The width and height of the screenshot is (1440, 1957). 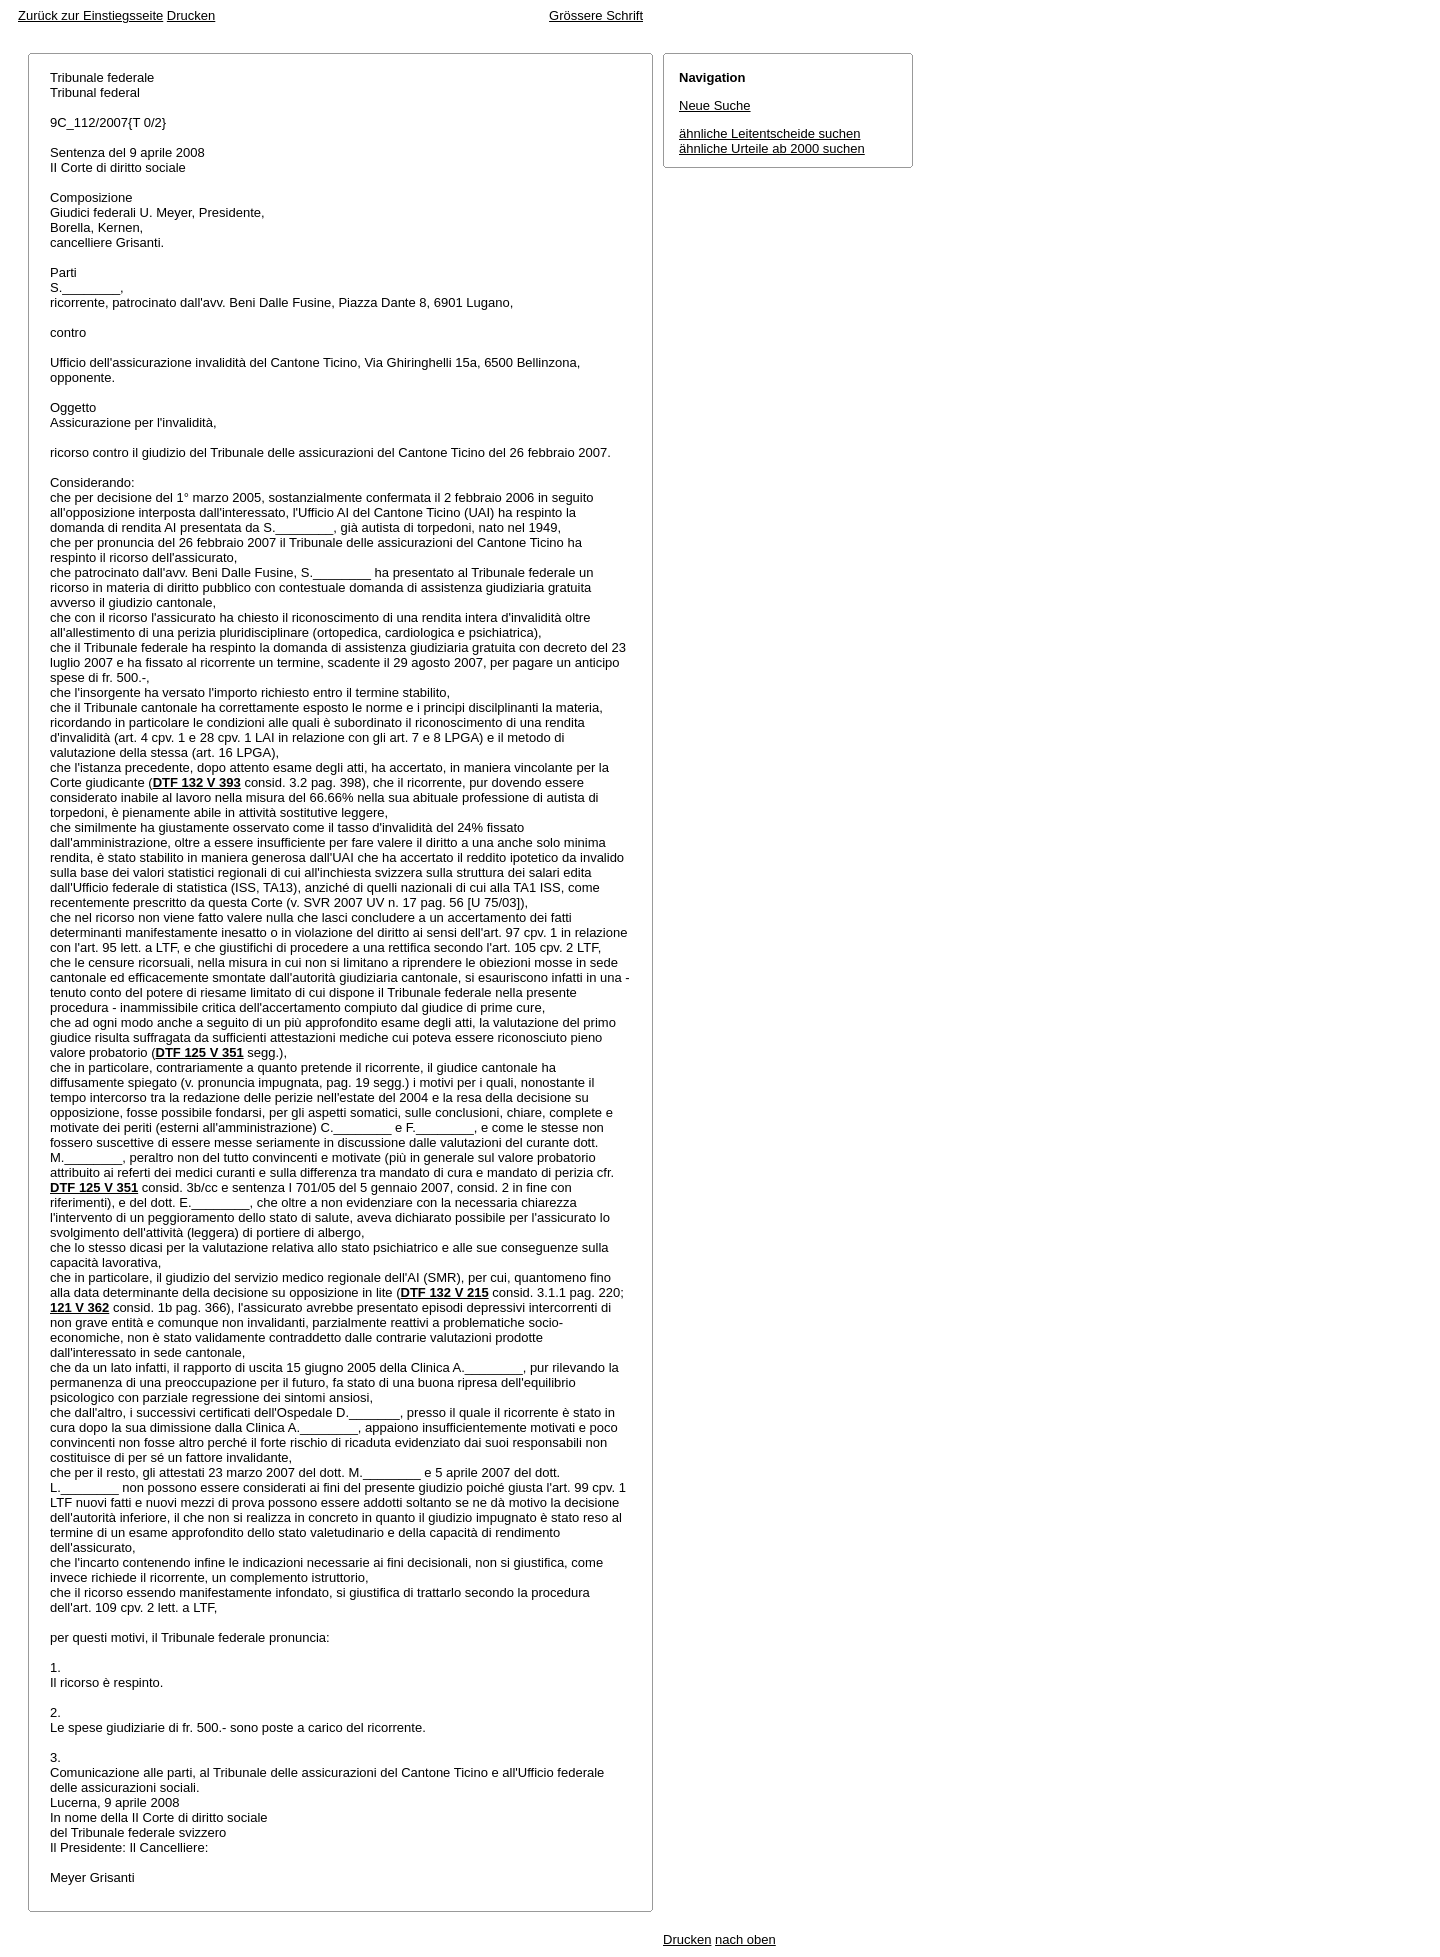 I want to click on nach oben, so click(x=745, y=1939).